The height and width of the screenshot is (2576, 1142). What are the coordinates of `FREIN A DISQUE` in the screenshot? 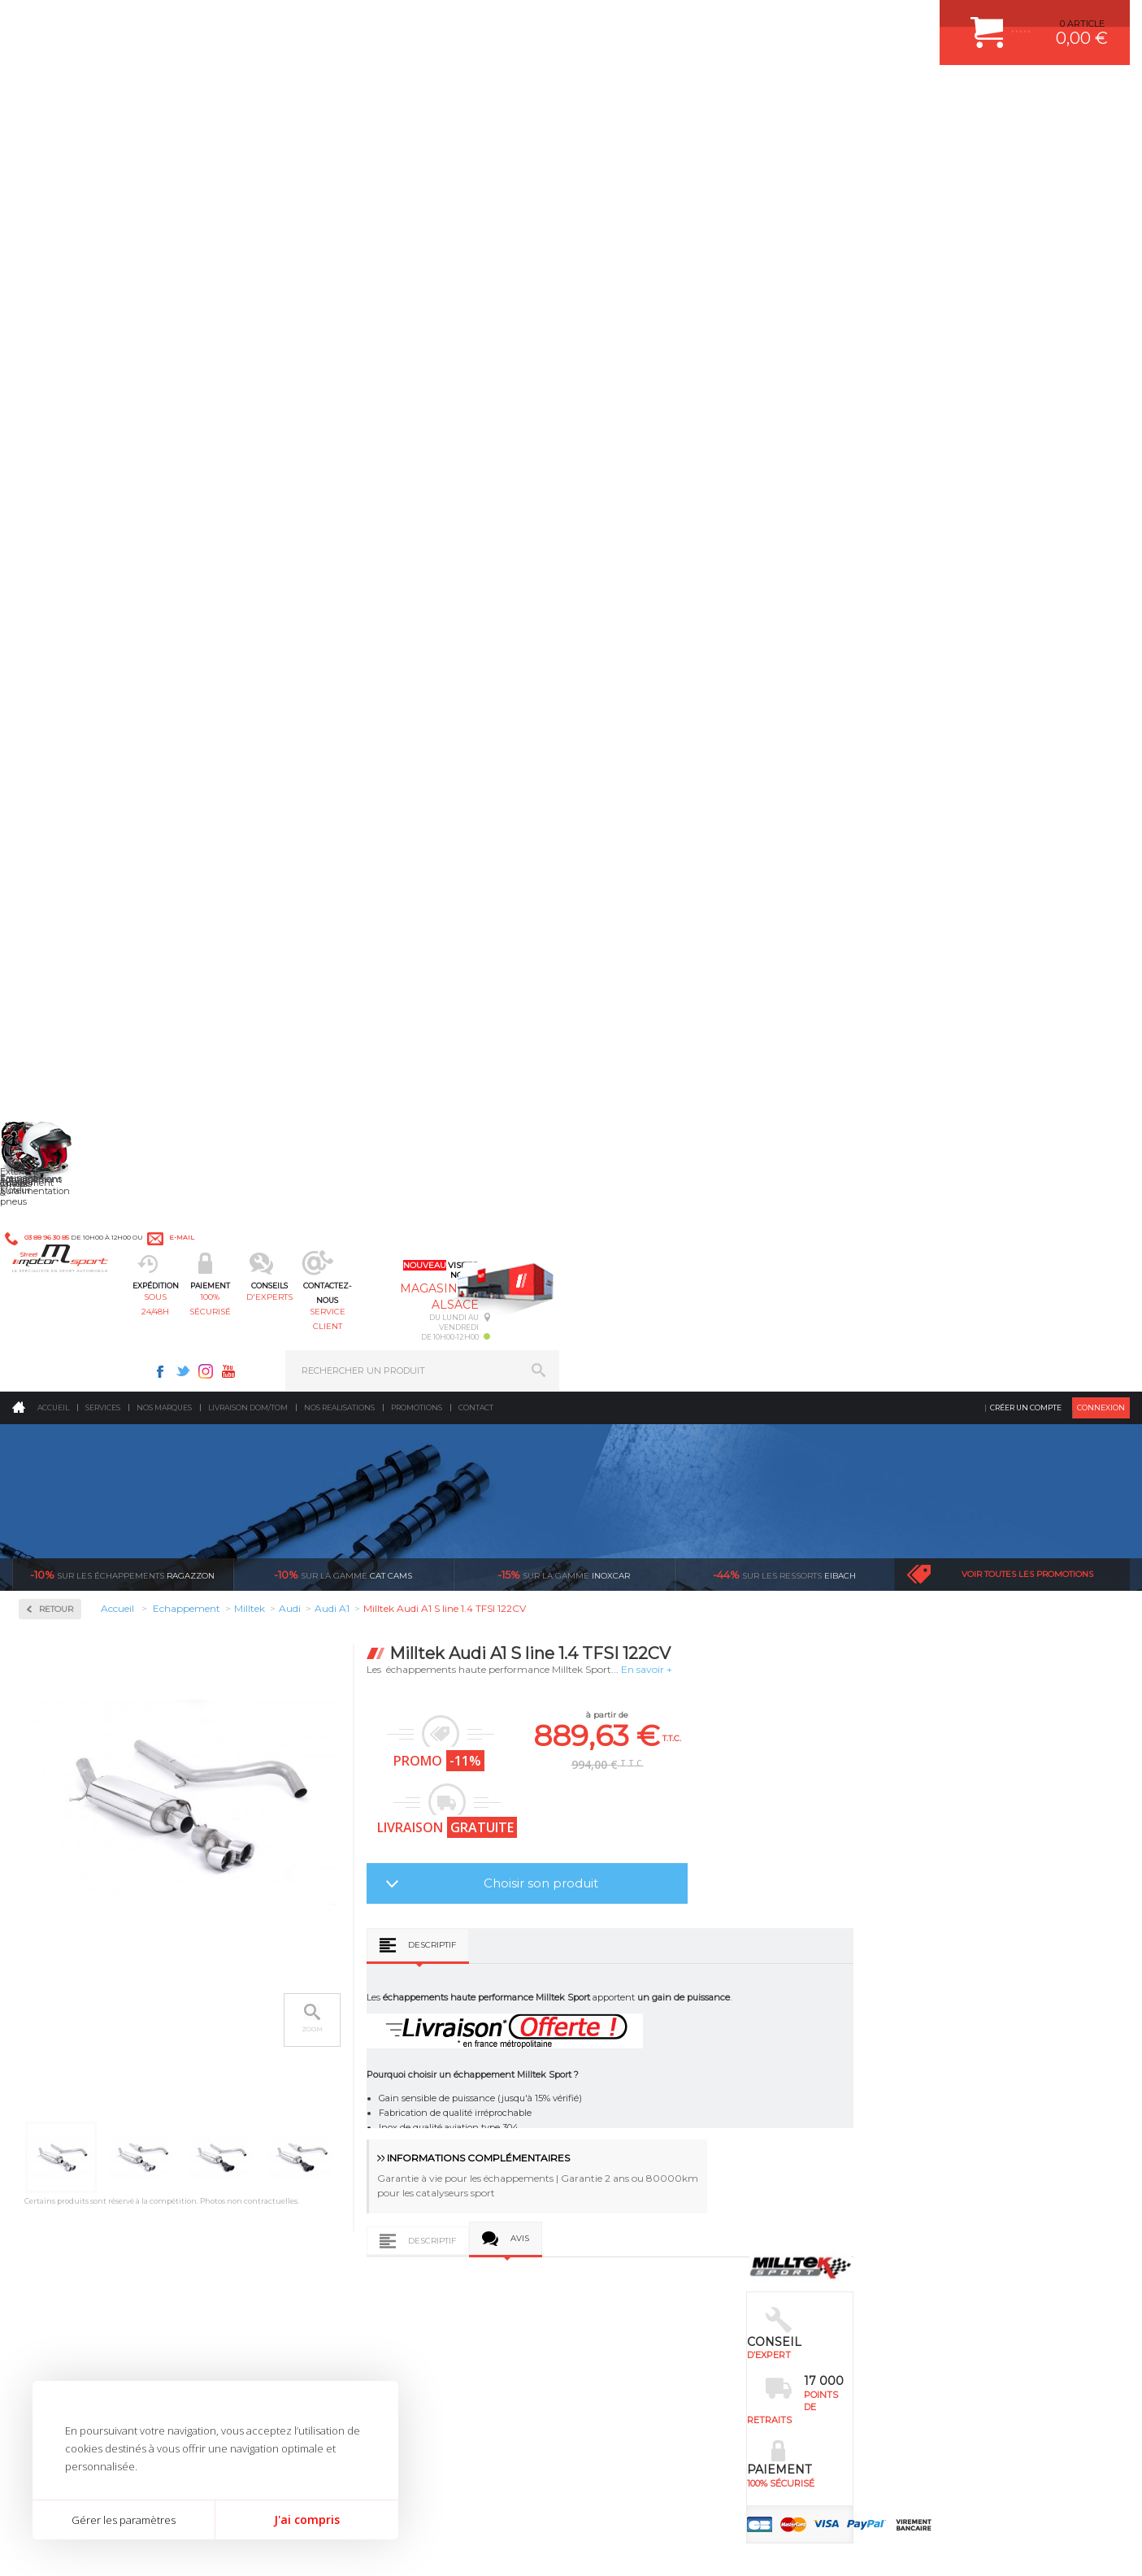 It's located at (636, 2181).